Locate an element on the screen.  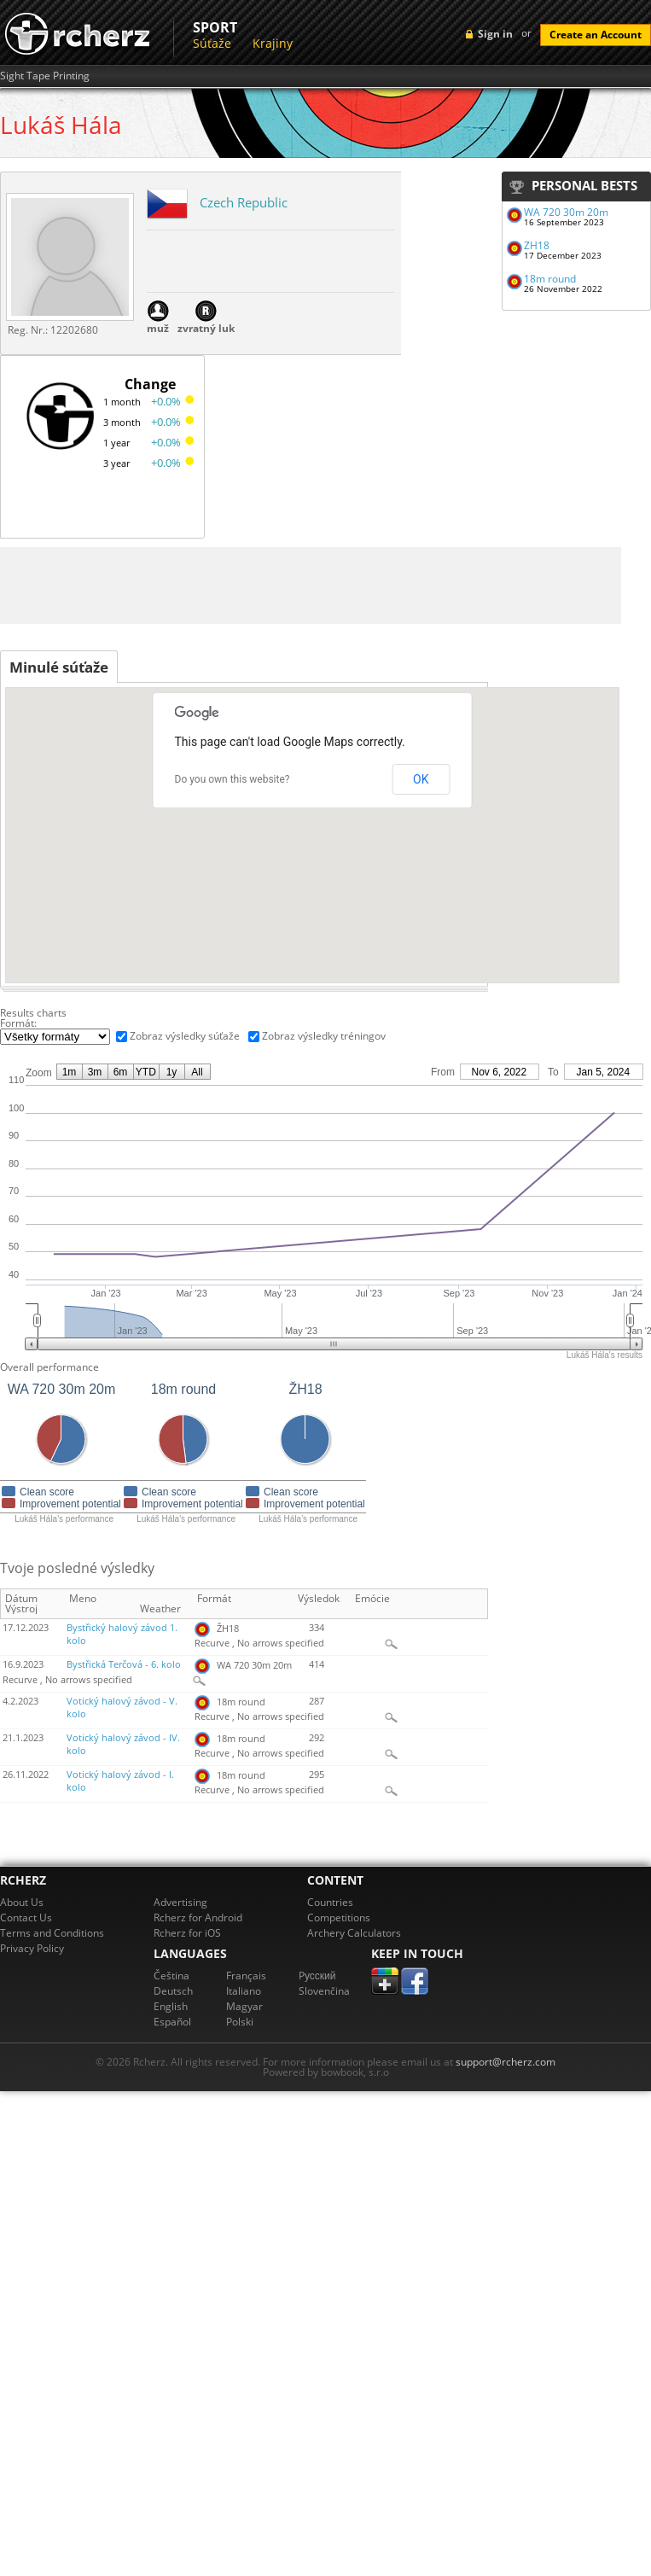
Countries is located at coordinates (330, 1902).